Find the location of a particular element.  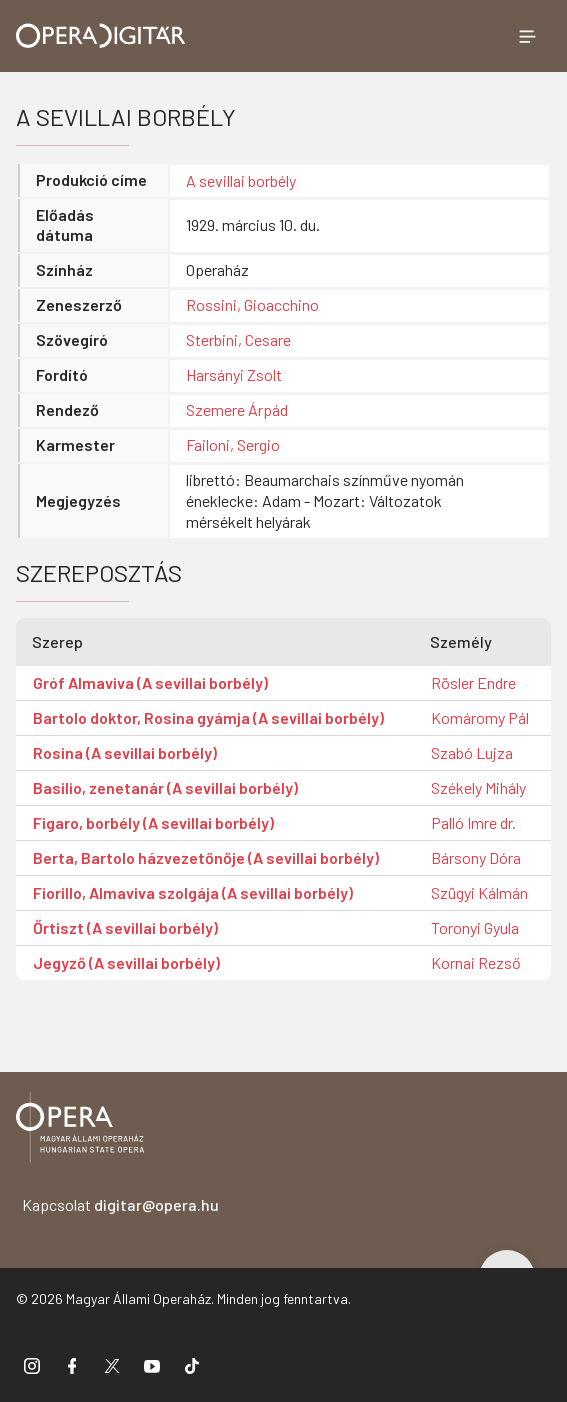

Failoni, Sergio is located at coordinates (233, 444).